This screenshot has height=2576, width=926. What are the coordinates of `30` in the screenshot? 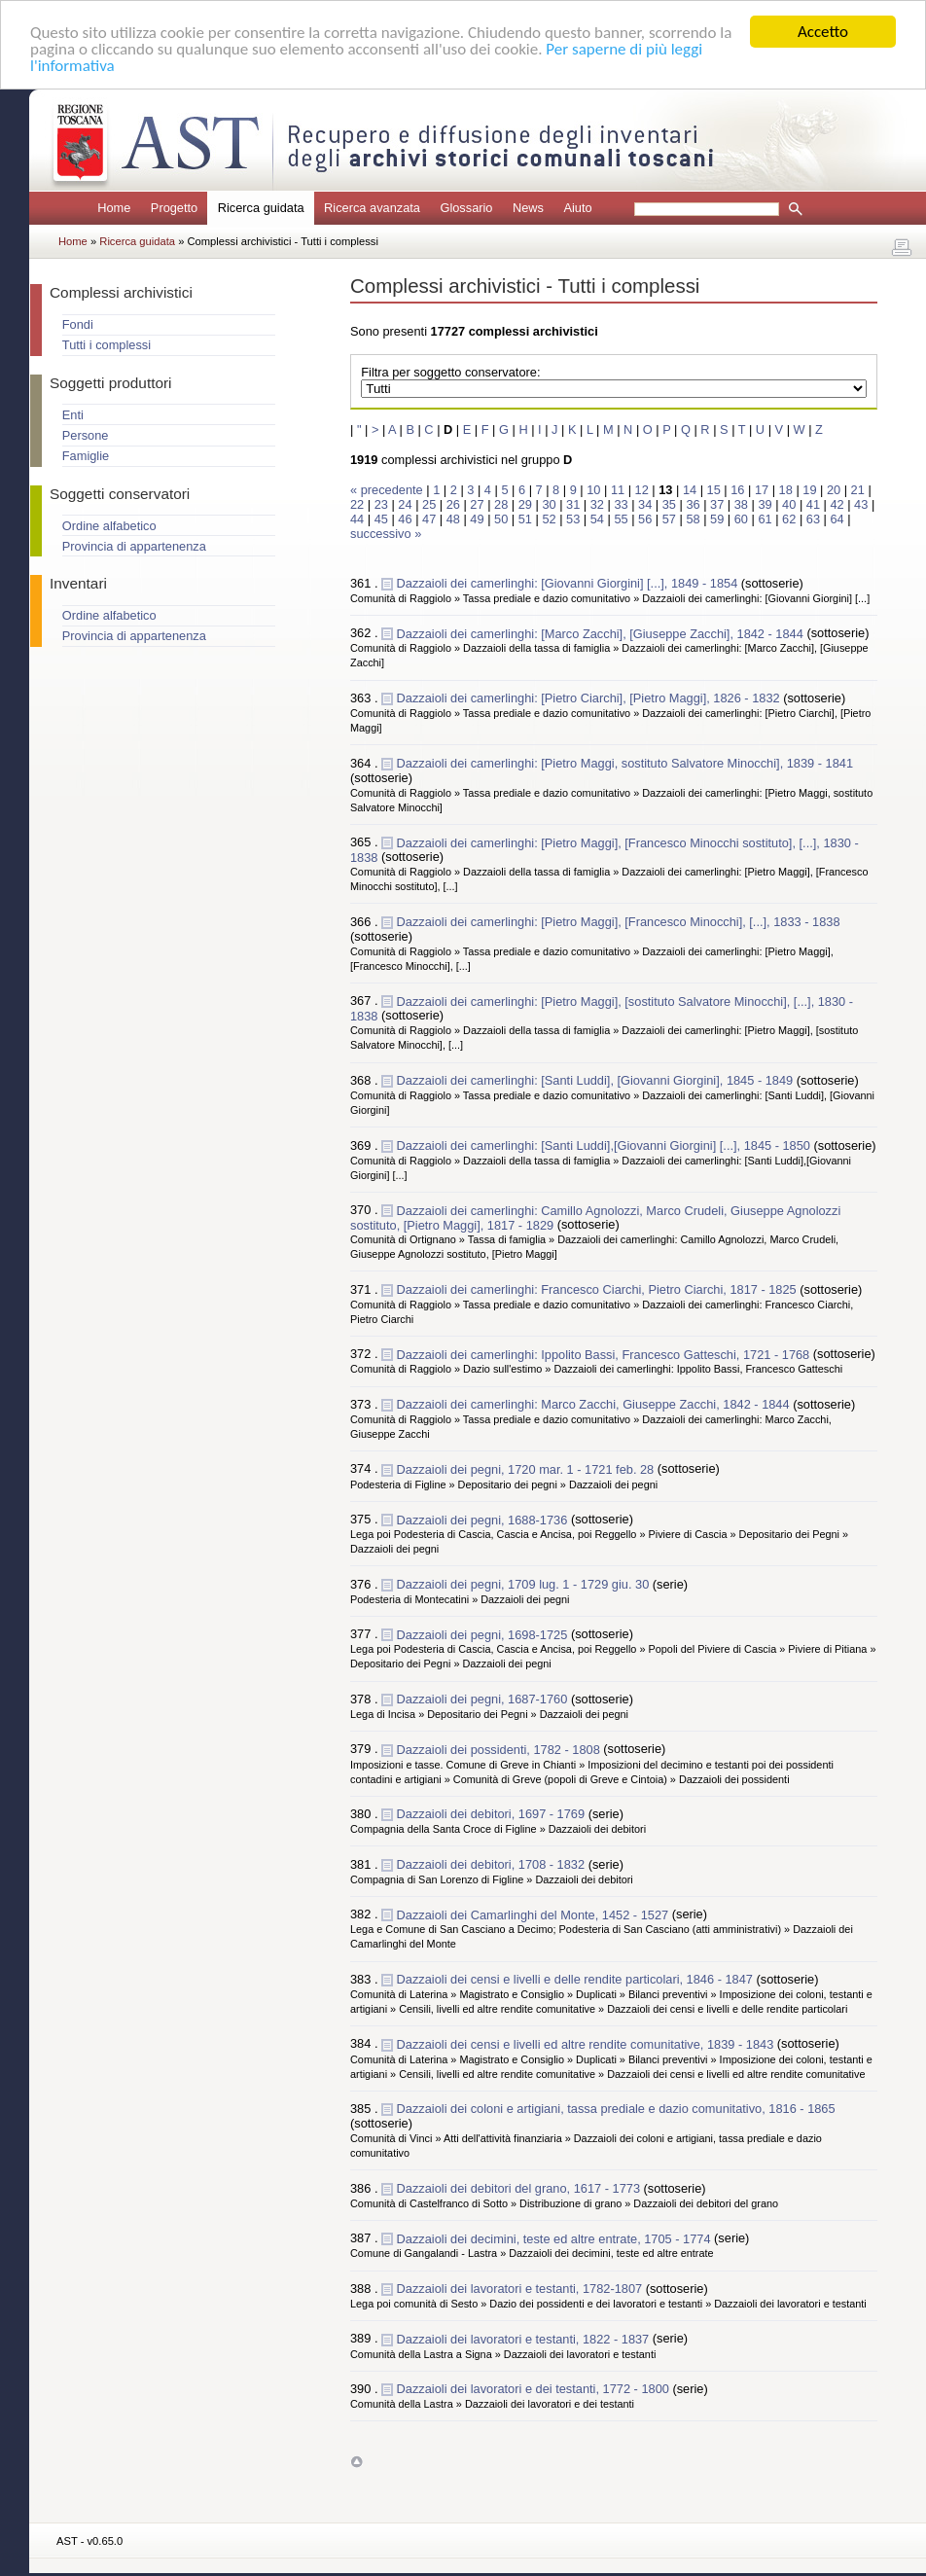 It's located at (548, 504).